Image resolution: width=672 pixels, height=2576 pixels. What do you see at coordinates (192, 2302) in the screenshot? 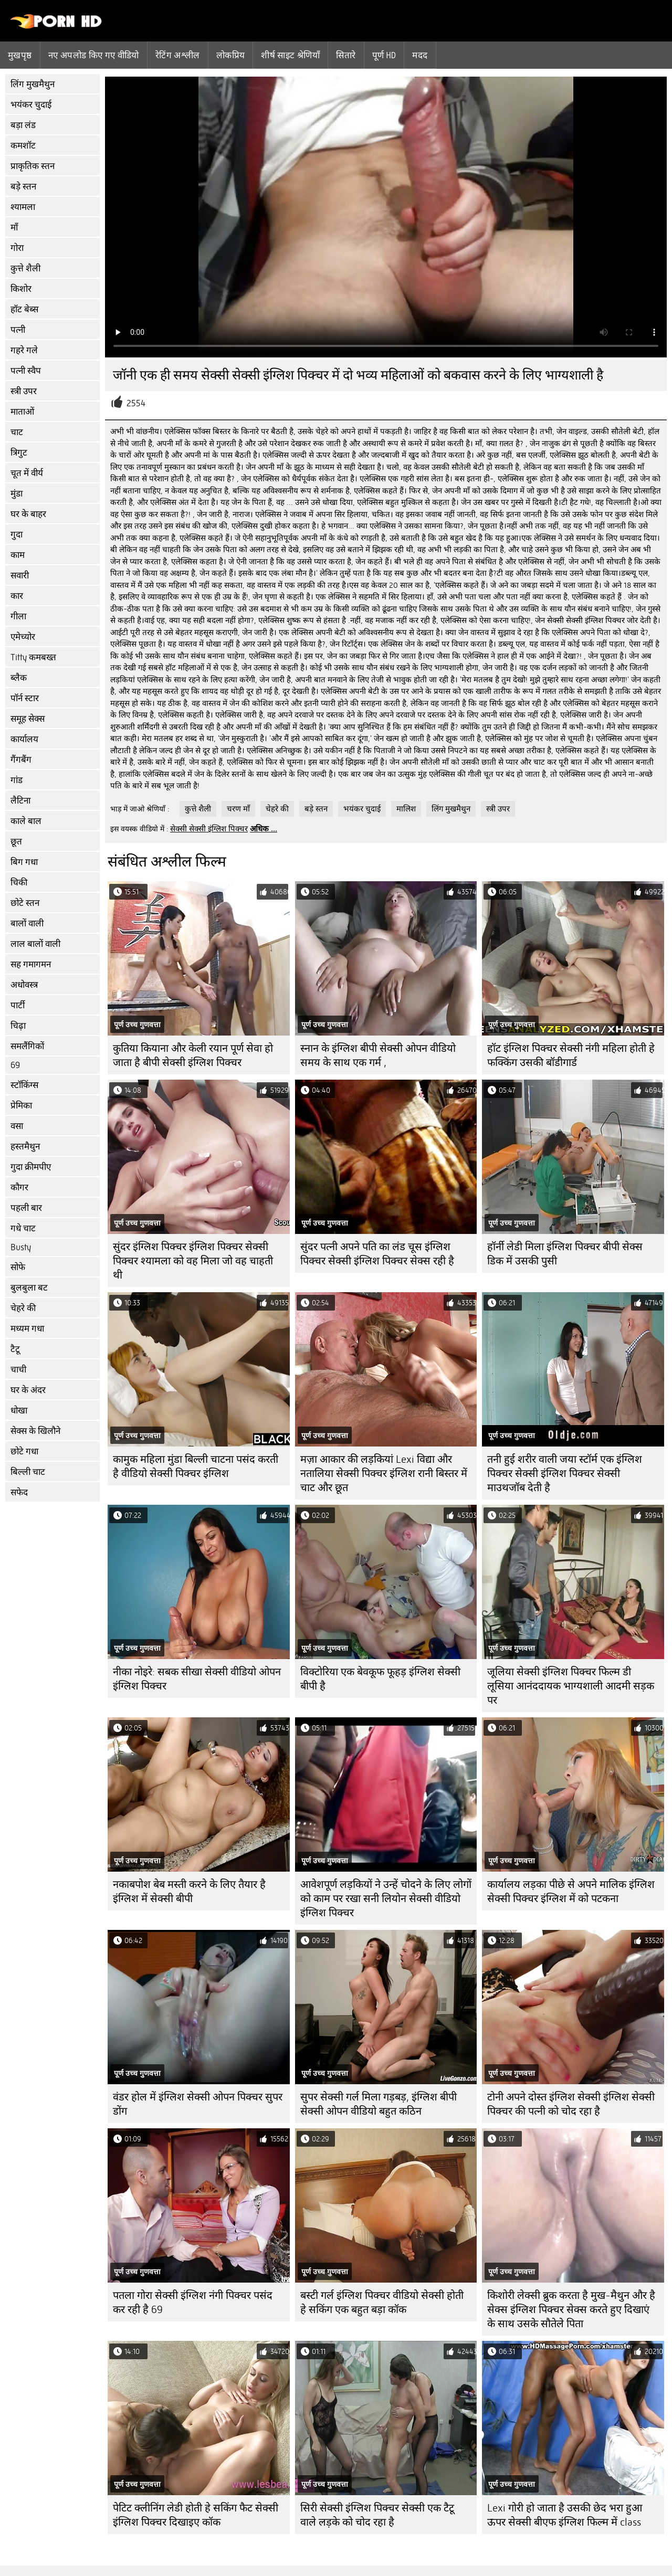
I see `पतला गोरा सेक्सी इंग्लिश नंगी पिक्चर पसंद कर रही है 69` at bounding box center [192, 2302].